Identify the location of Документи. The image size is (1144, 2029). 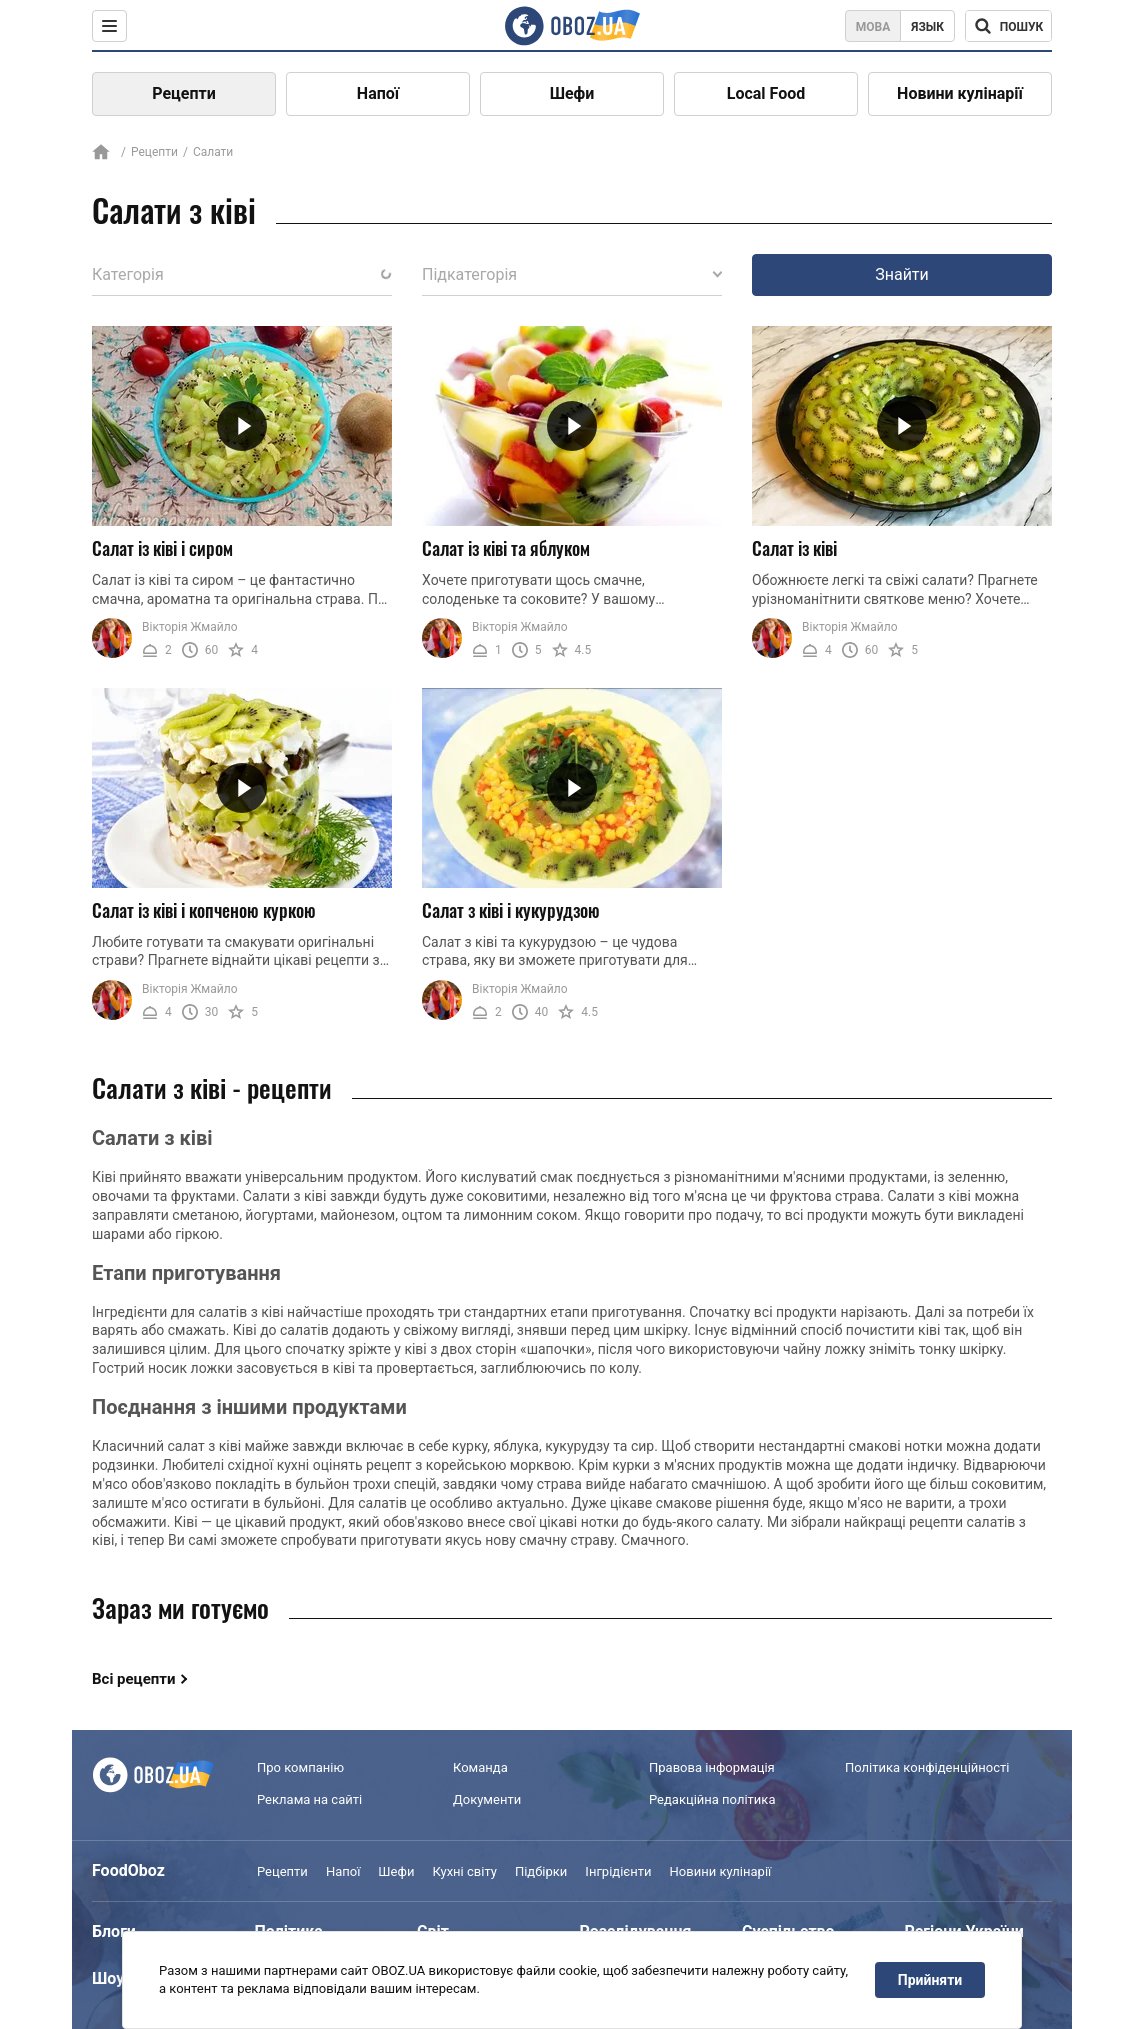
(487, 1799).